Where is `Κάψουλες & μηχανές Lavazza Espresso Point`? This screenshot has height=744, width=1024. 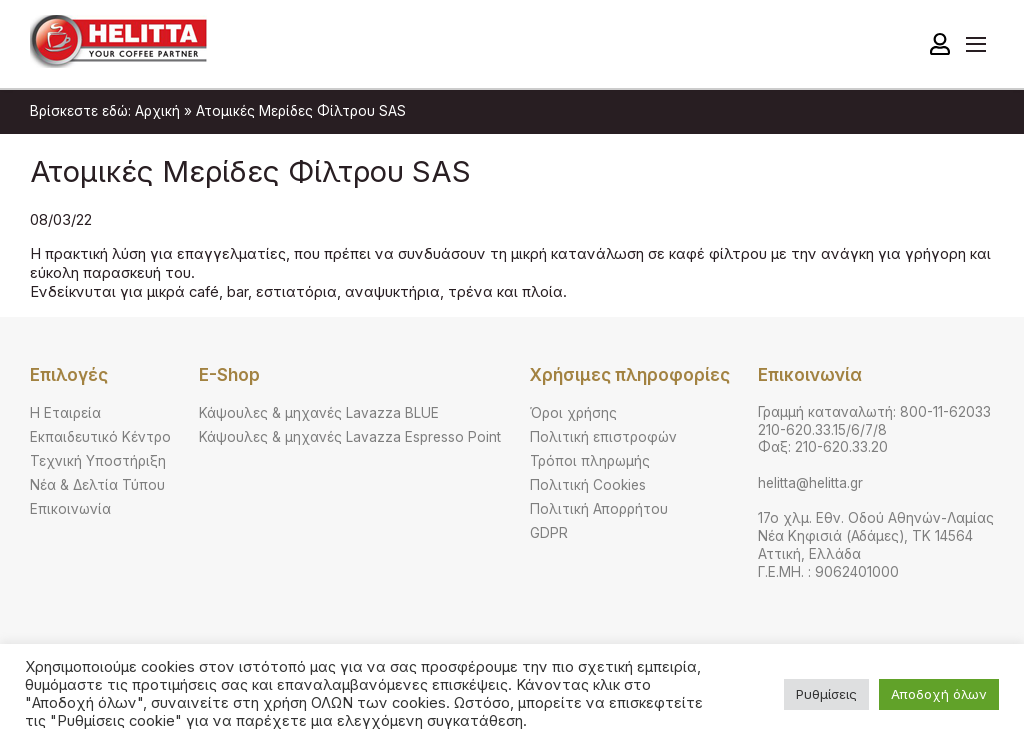
Κάψουλες & μηχανές Lavazza Espresso Point is located at coordinates (350, 437).